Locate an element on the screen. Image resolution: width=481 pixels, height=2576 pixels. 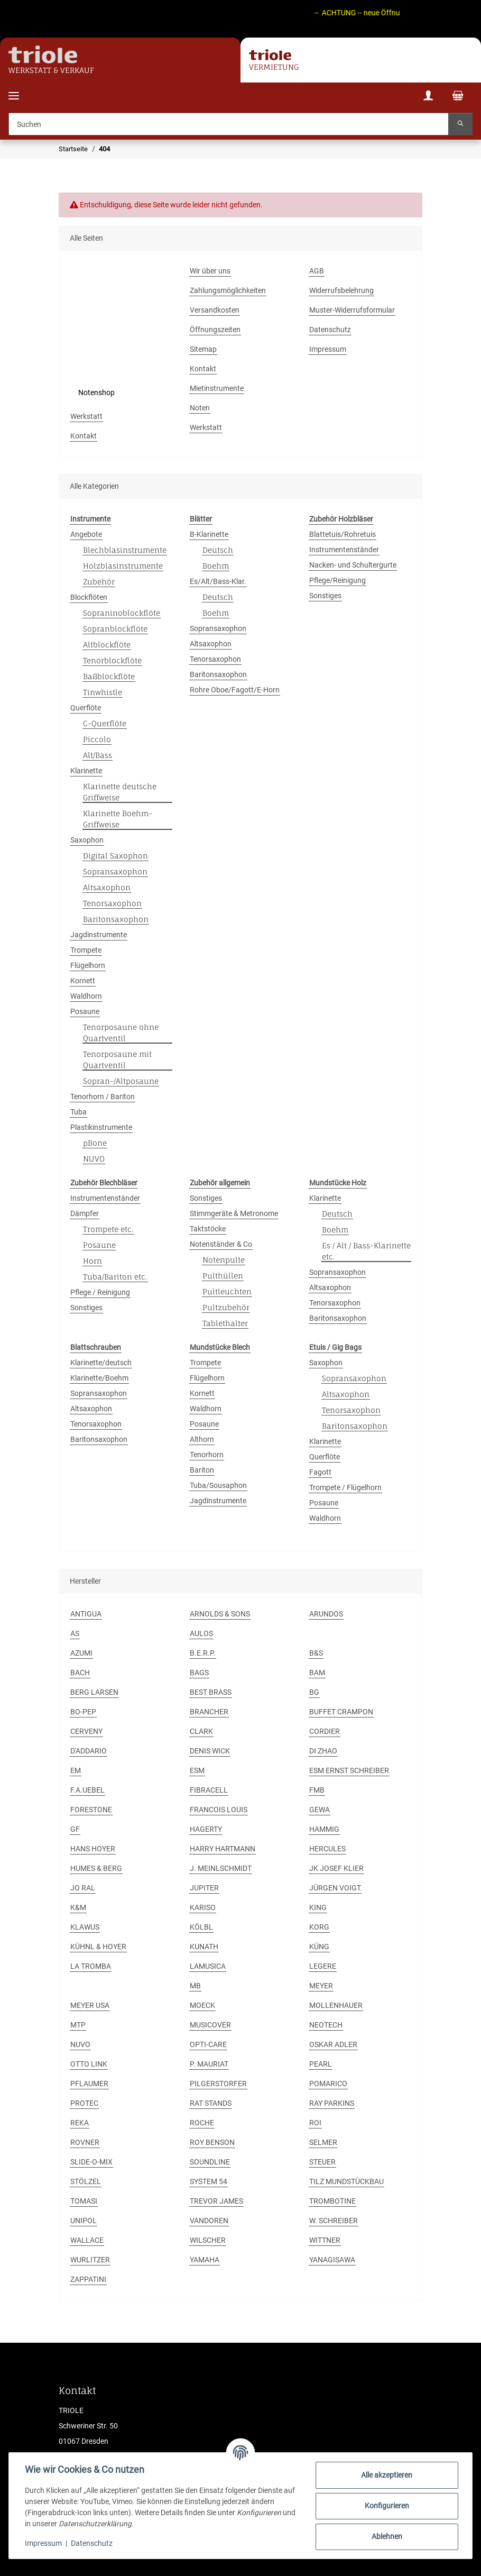
Trompete is located at coordinates (85, 950).